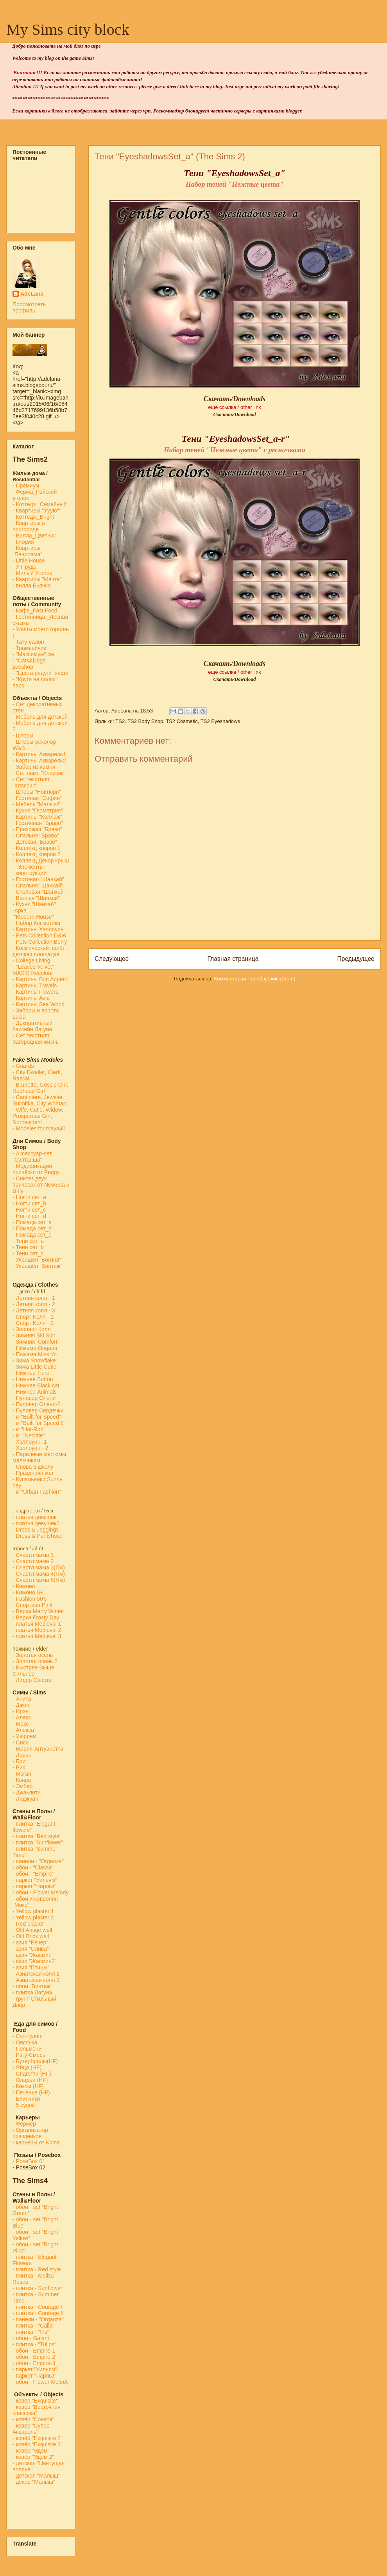  What do you see at coordinates (38, 1611) in the screenshot?
I see `- Верхн Merry Winter` at bounding box center [38, 1611].